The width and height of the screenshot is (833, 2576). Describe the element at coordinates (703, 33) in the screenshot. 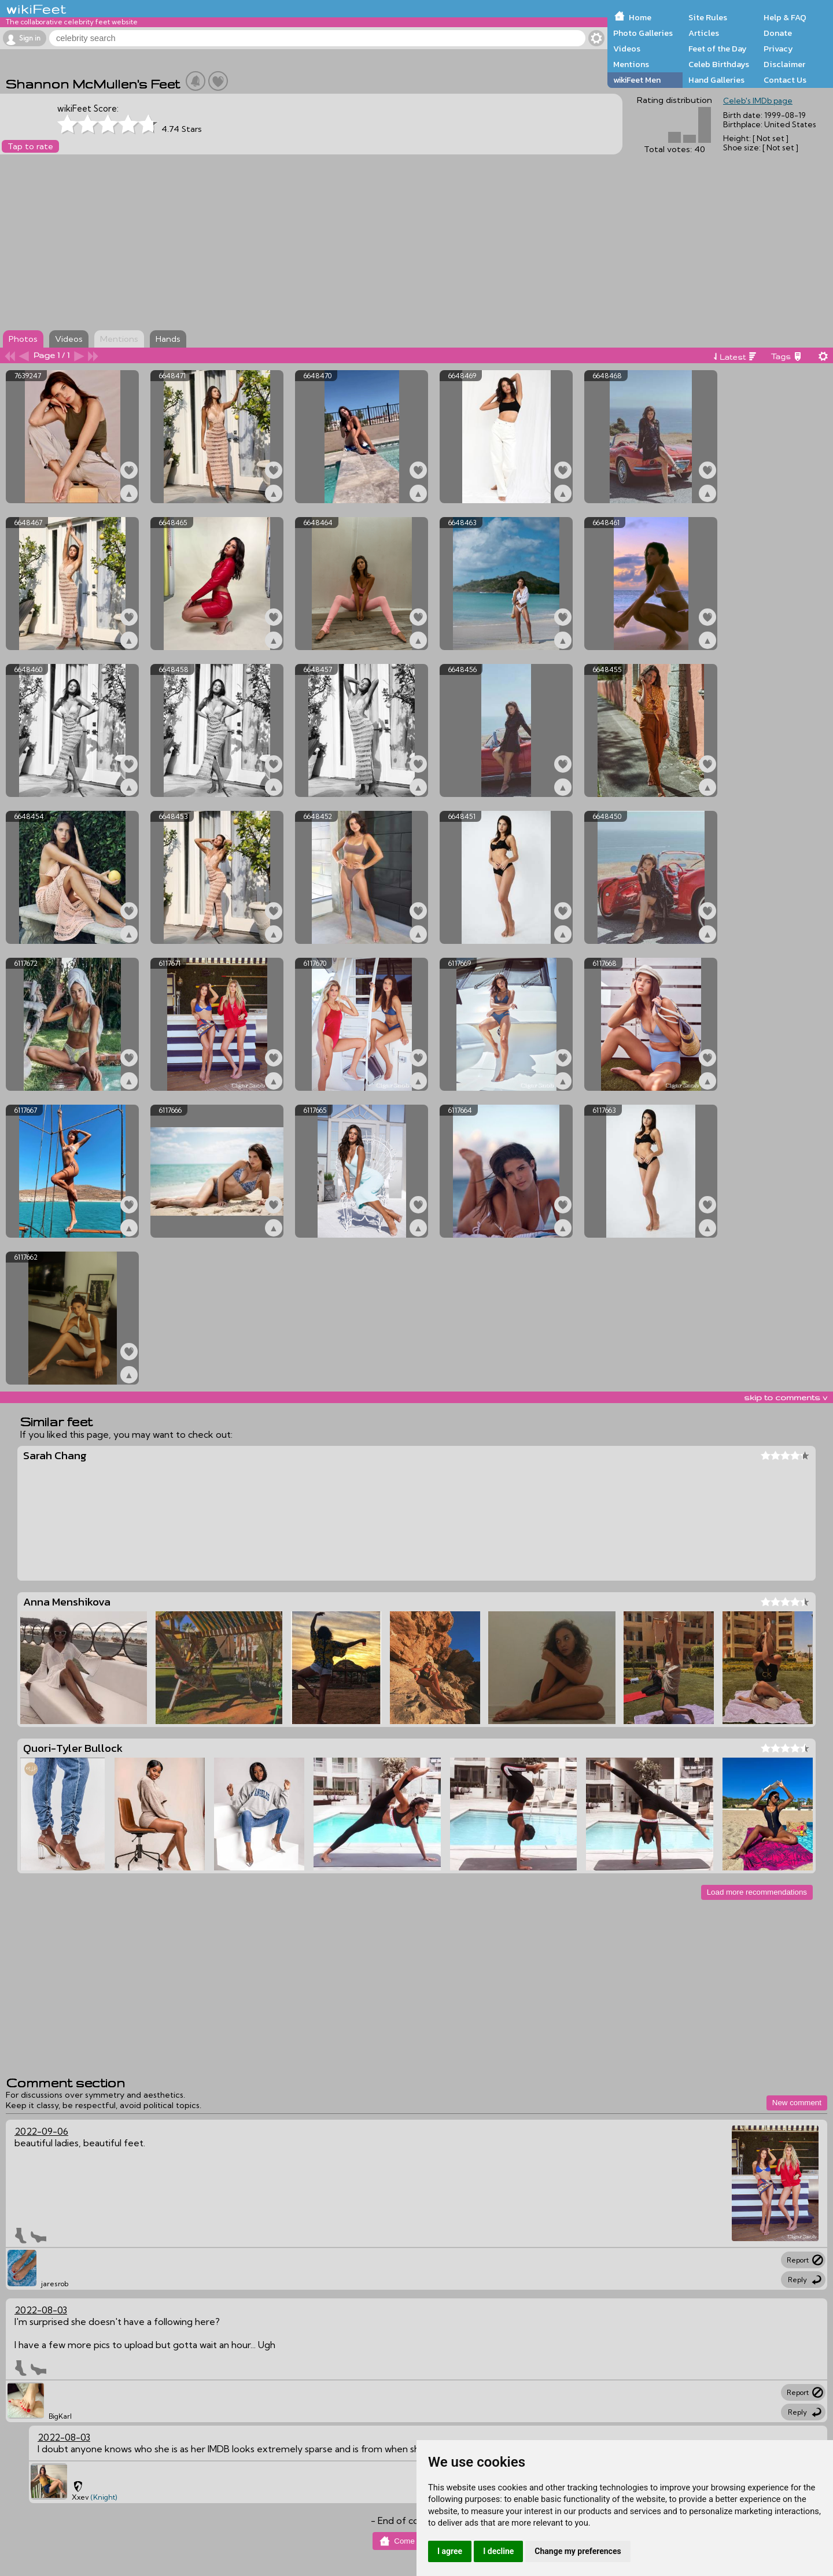

I see `Articles` at that location.